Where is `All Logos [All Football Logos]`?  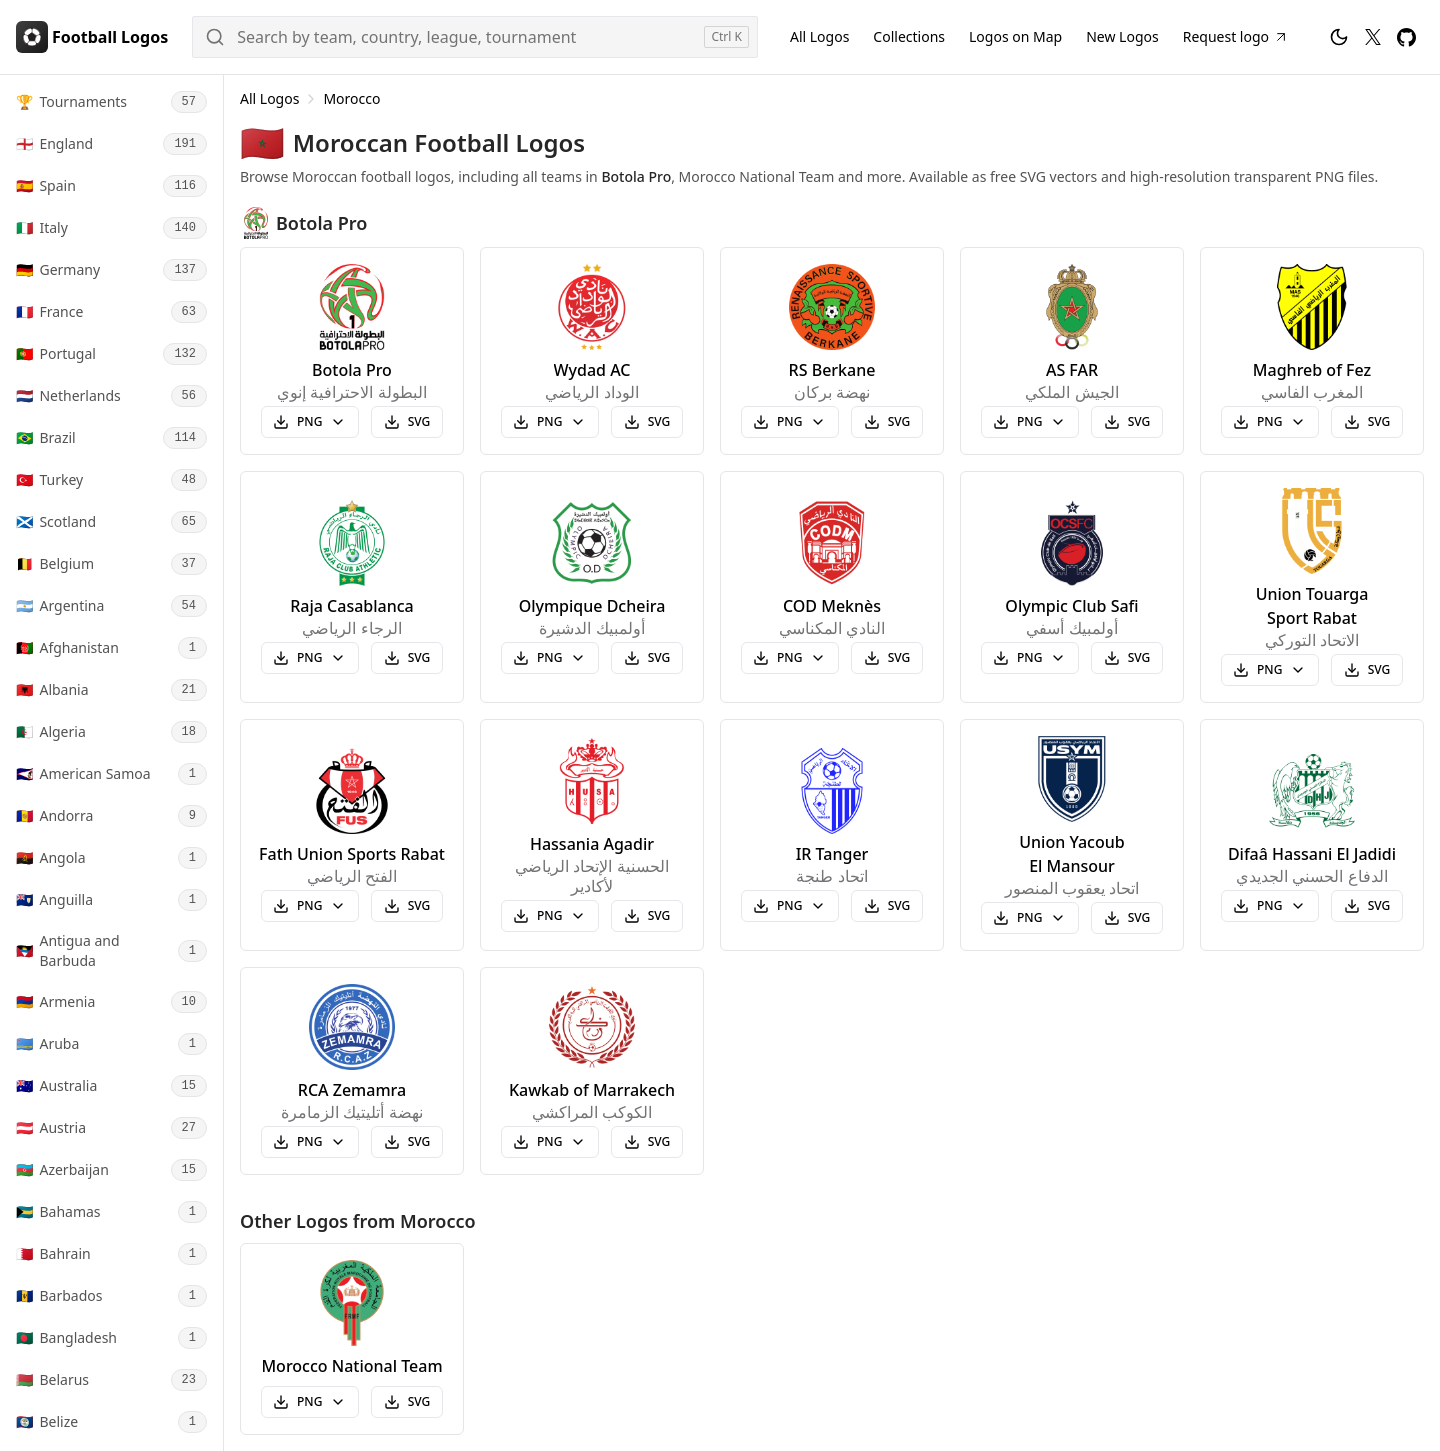 All Logos [All Football Logos] is located at coordinates (819, 36).